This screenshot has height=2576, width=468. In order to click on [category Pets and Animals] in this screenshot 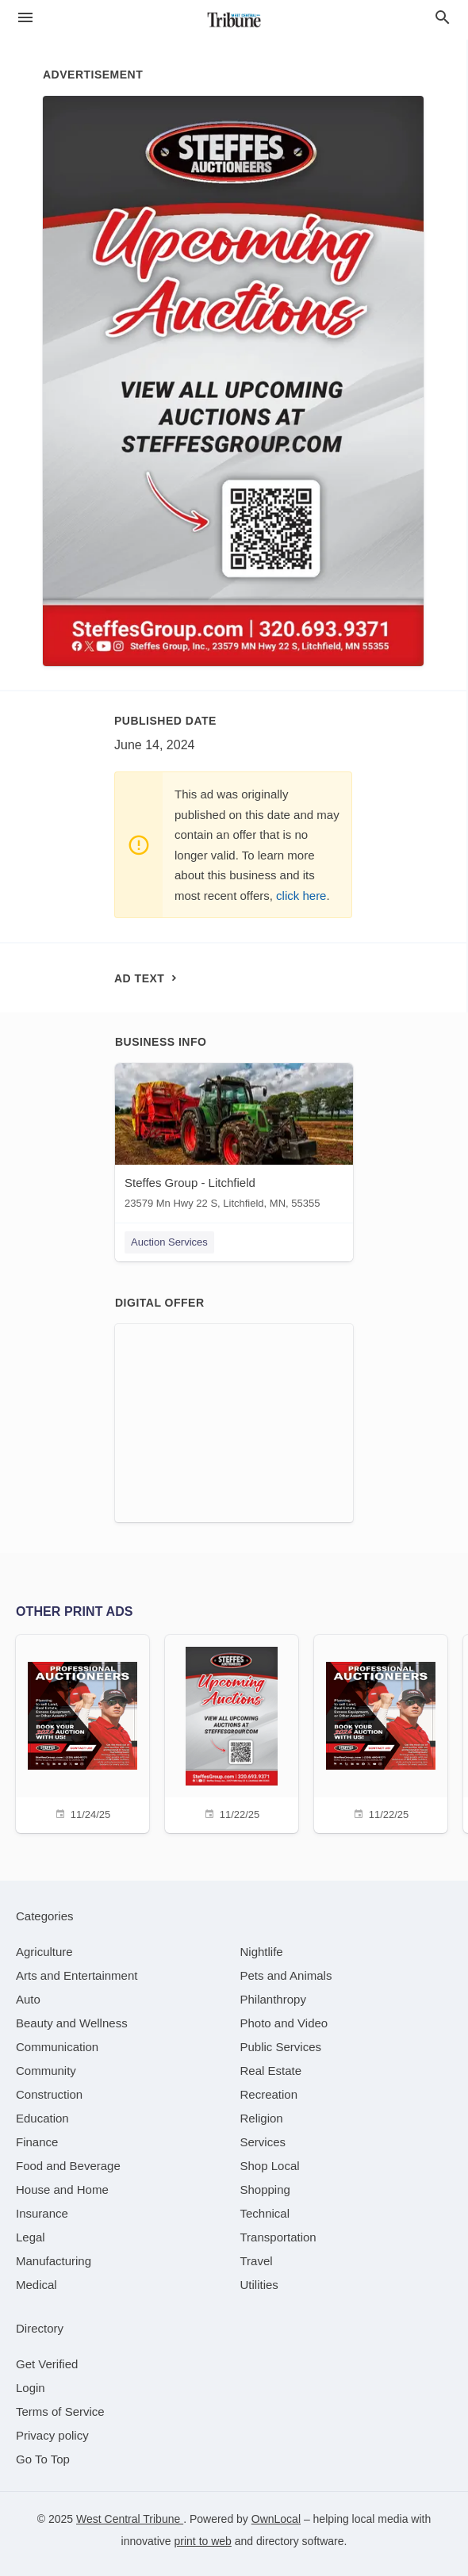, I will do `click(286, 1975)`.